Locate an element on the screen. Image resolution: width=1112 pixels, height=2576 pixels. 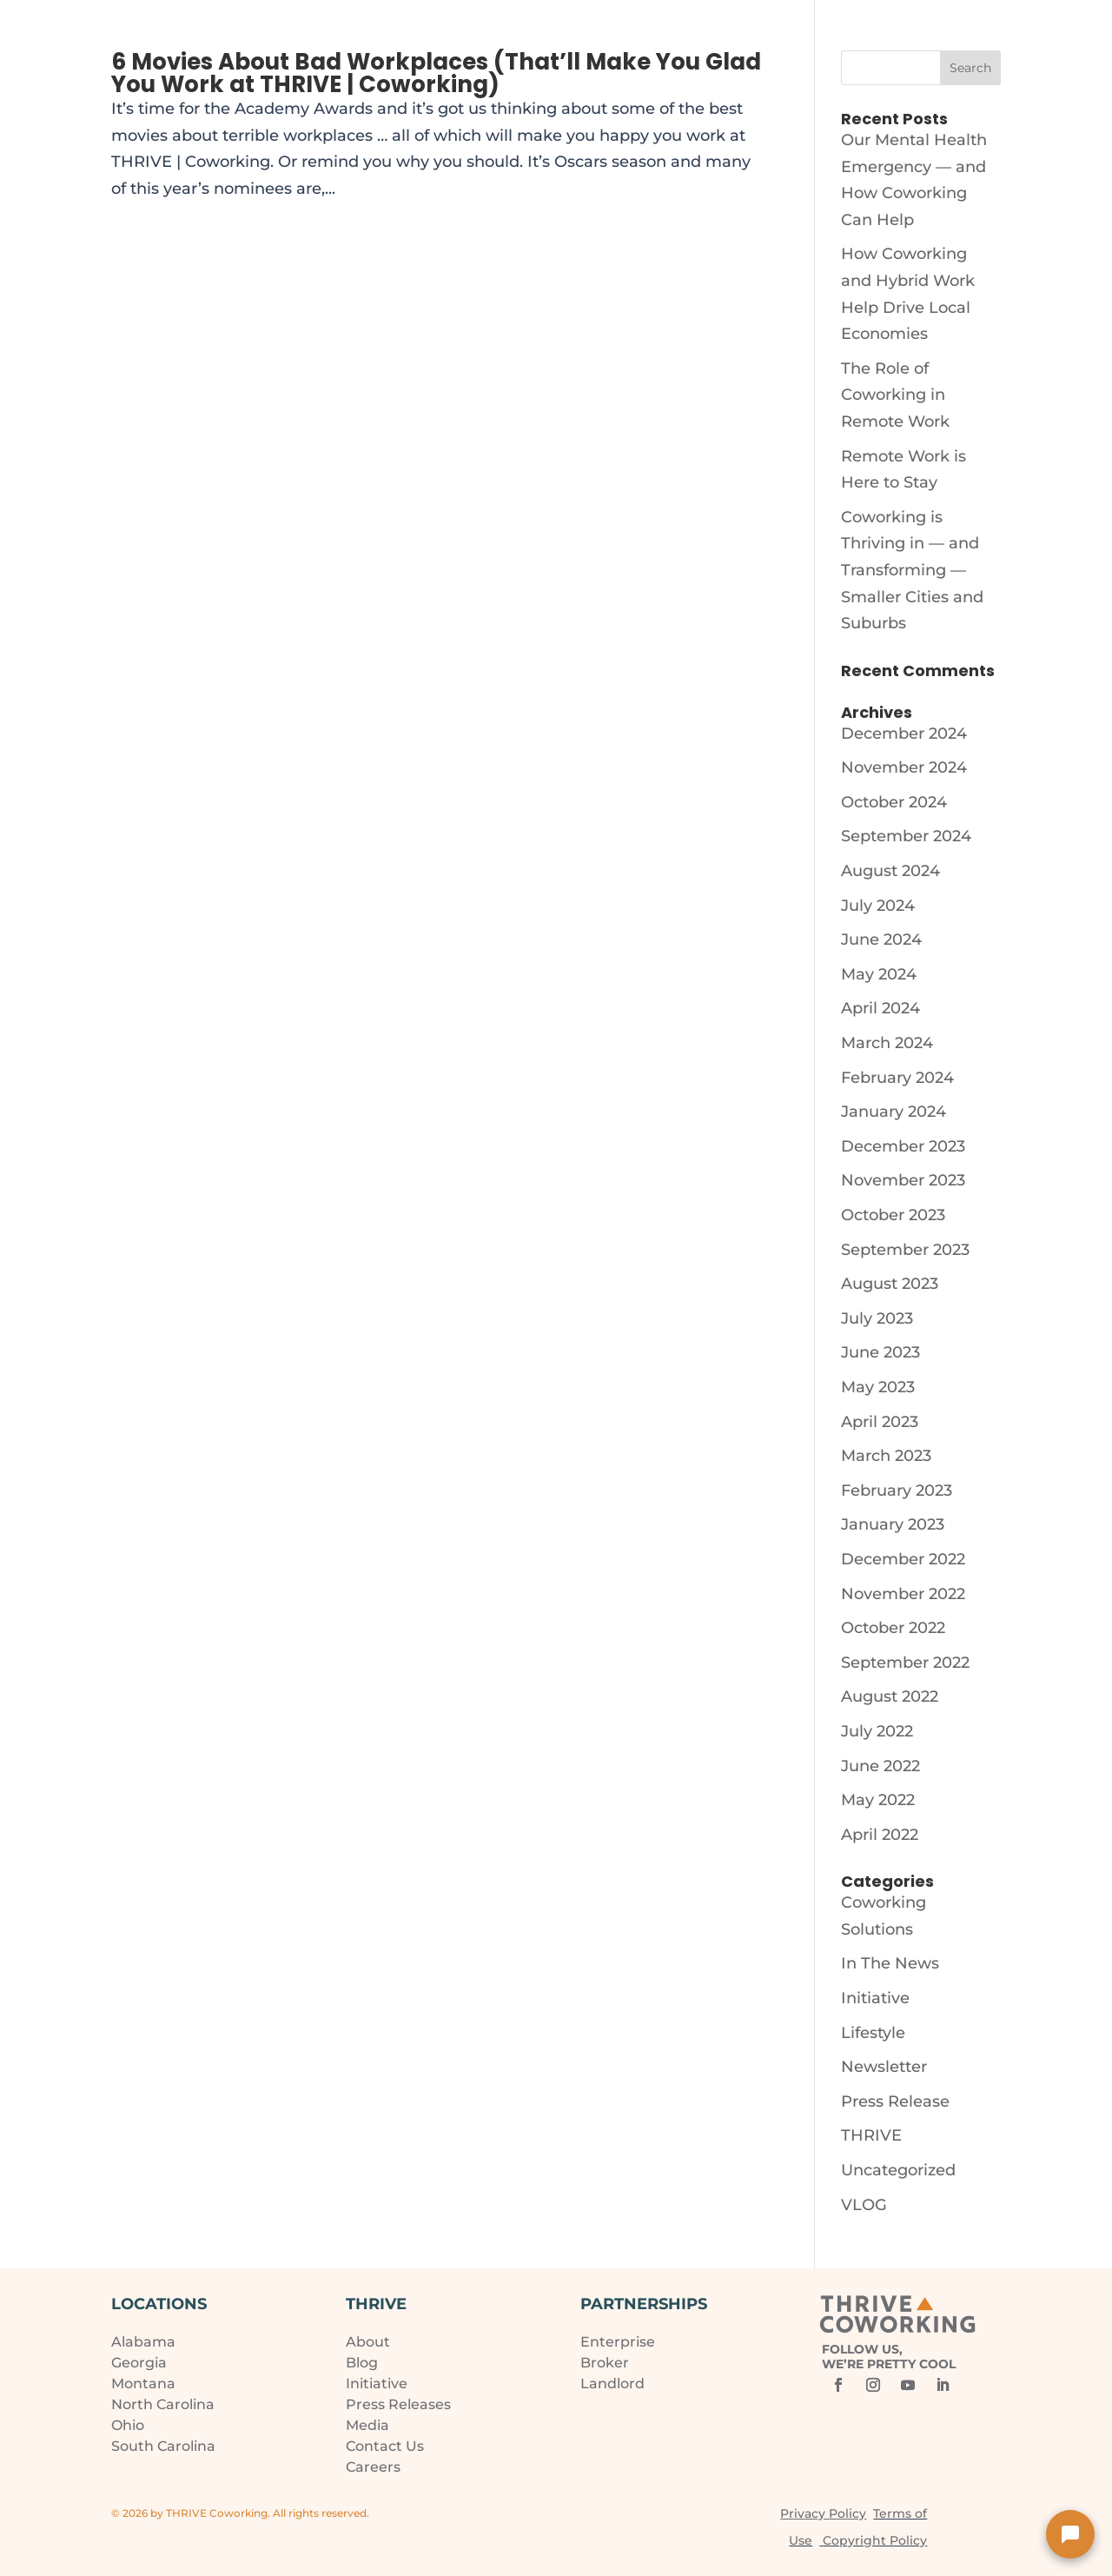
June 2023 is located at coordinates (880, 1352).